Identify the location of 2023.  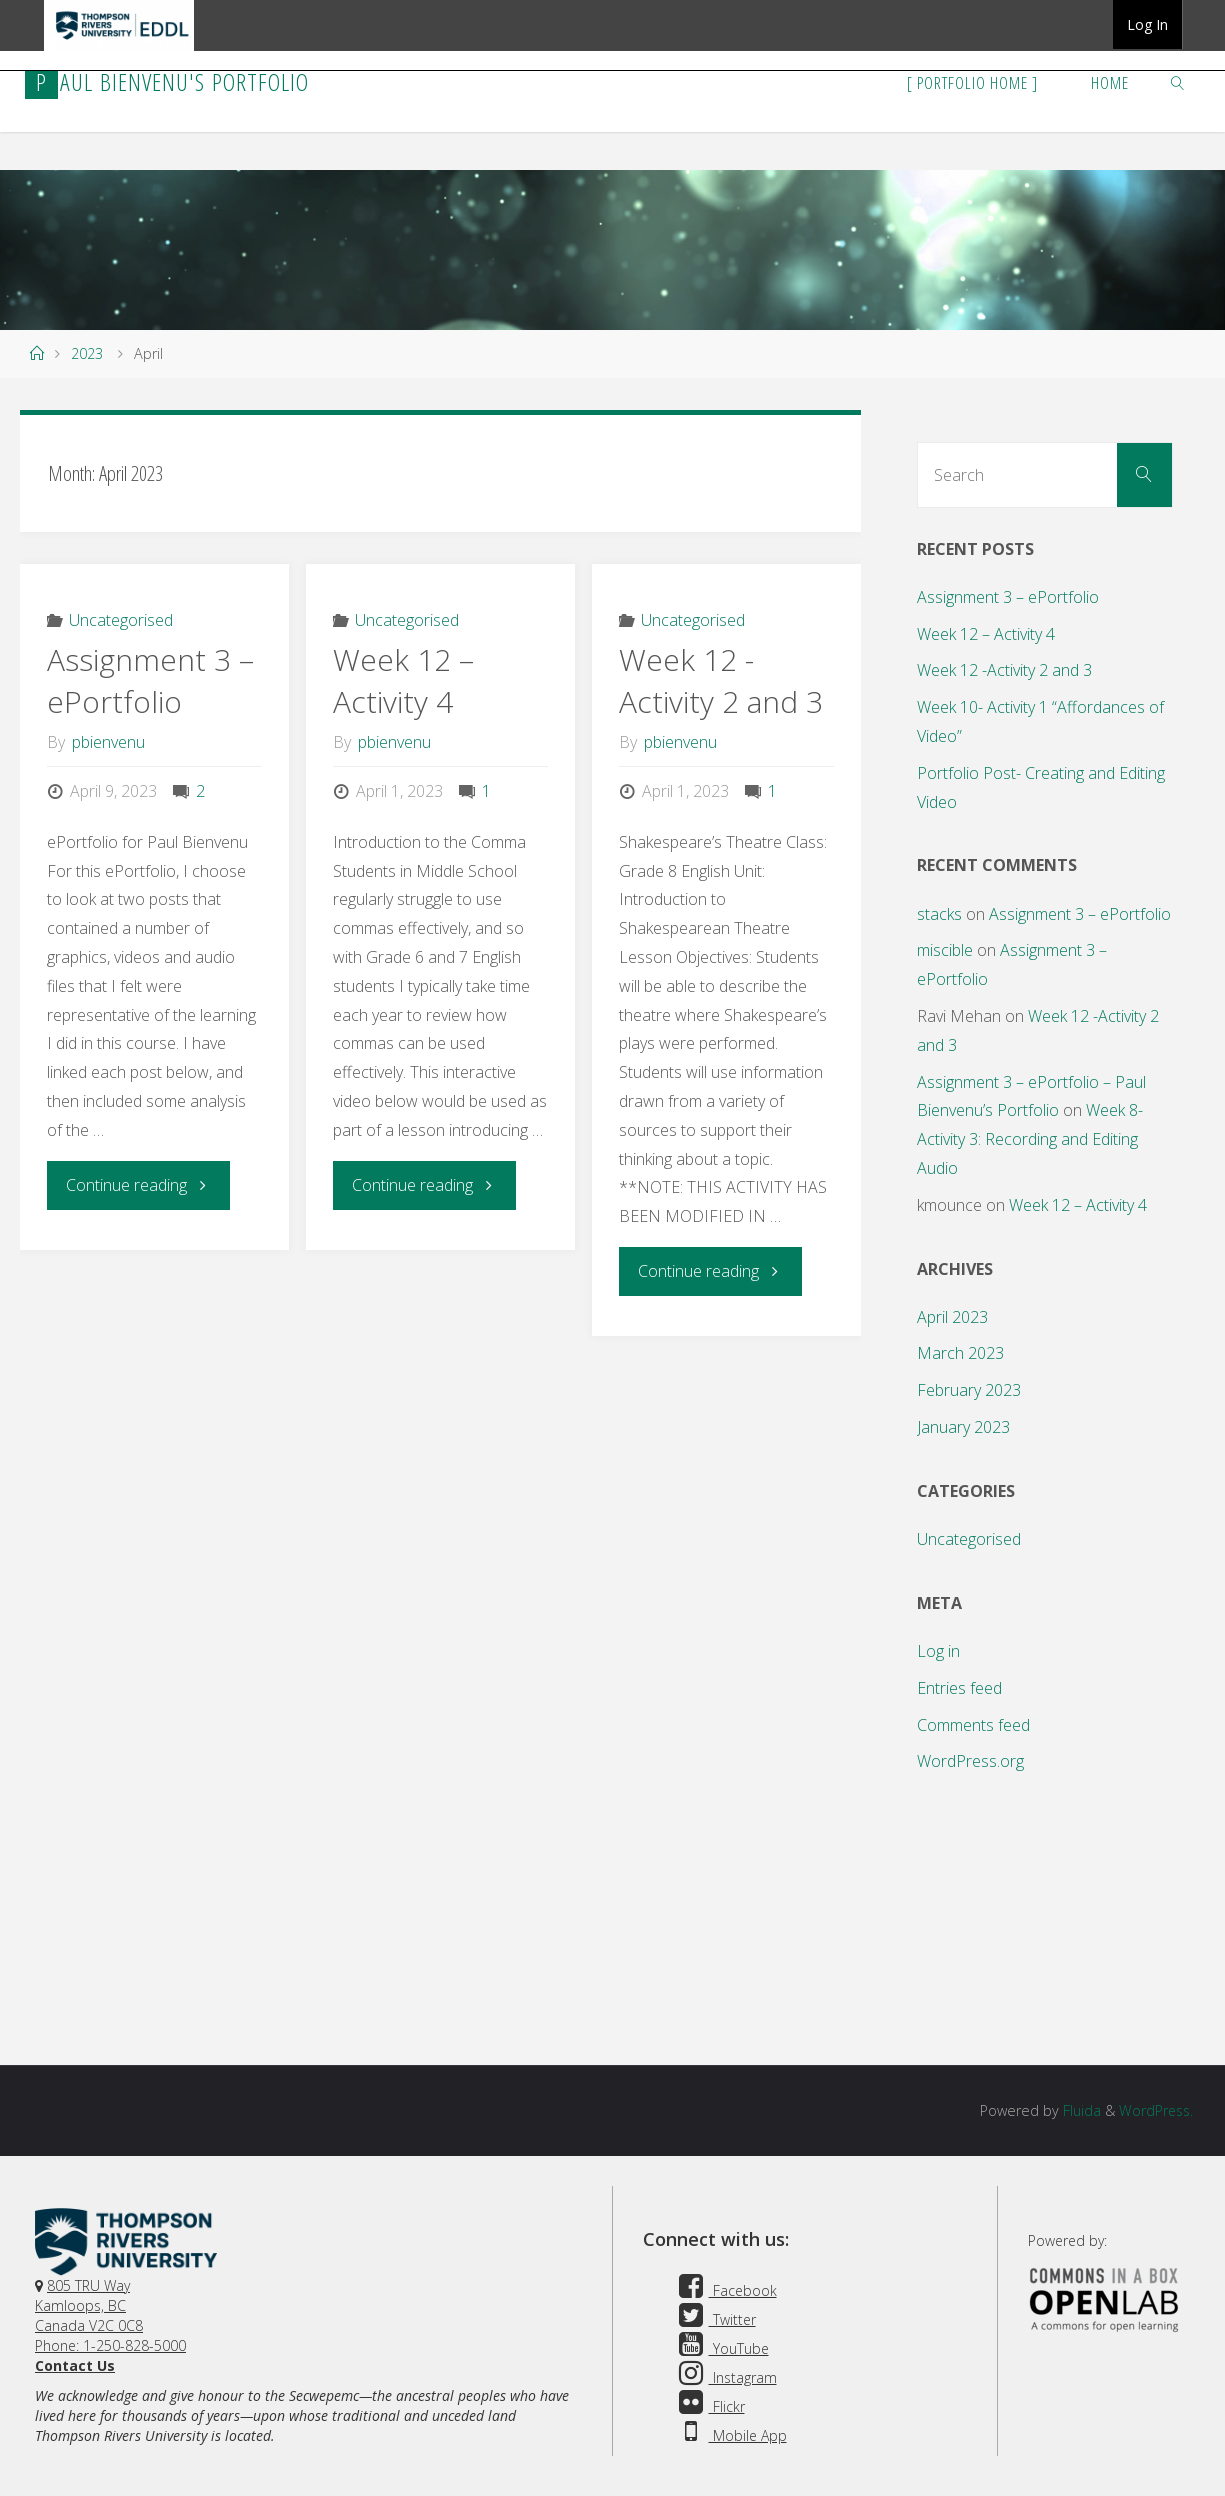
(87, 353).